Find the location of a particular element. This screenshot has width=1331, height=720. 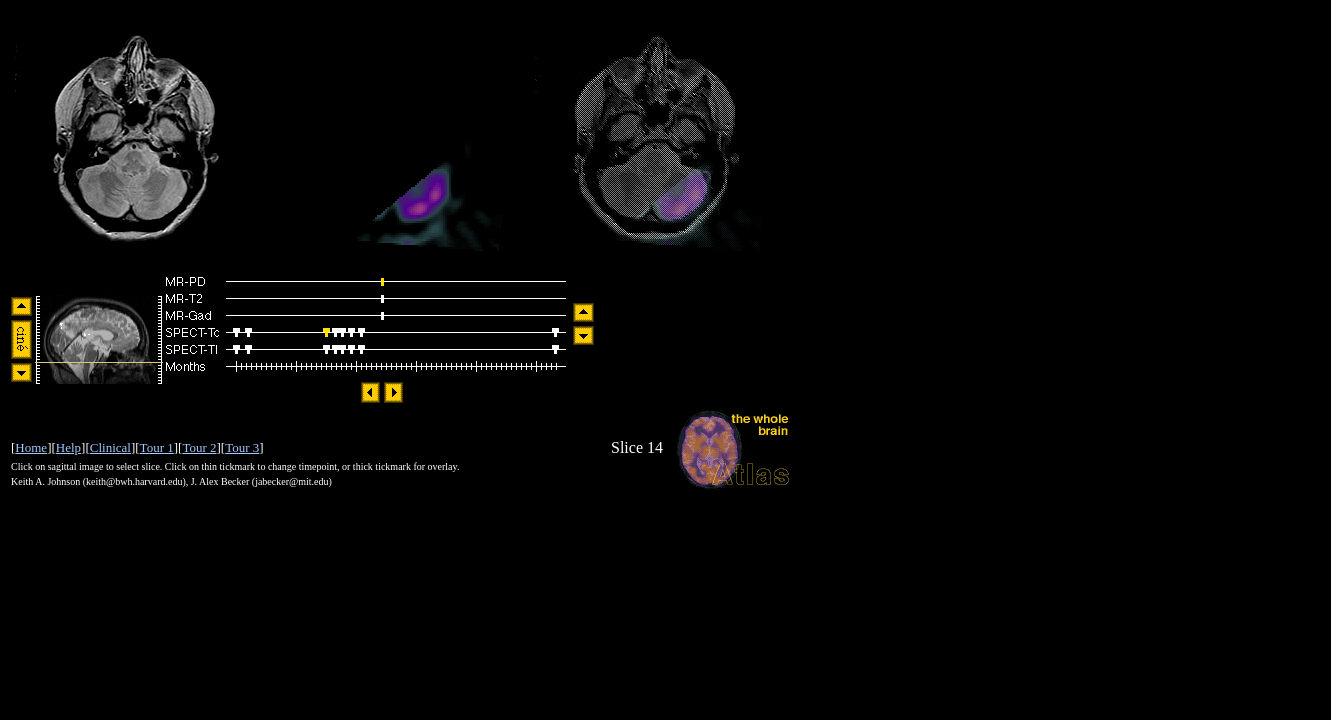

Tour 2 is located at coordinates (199, 447).